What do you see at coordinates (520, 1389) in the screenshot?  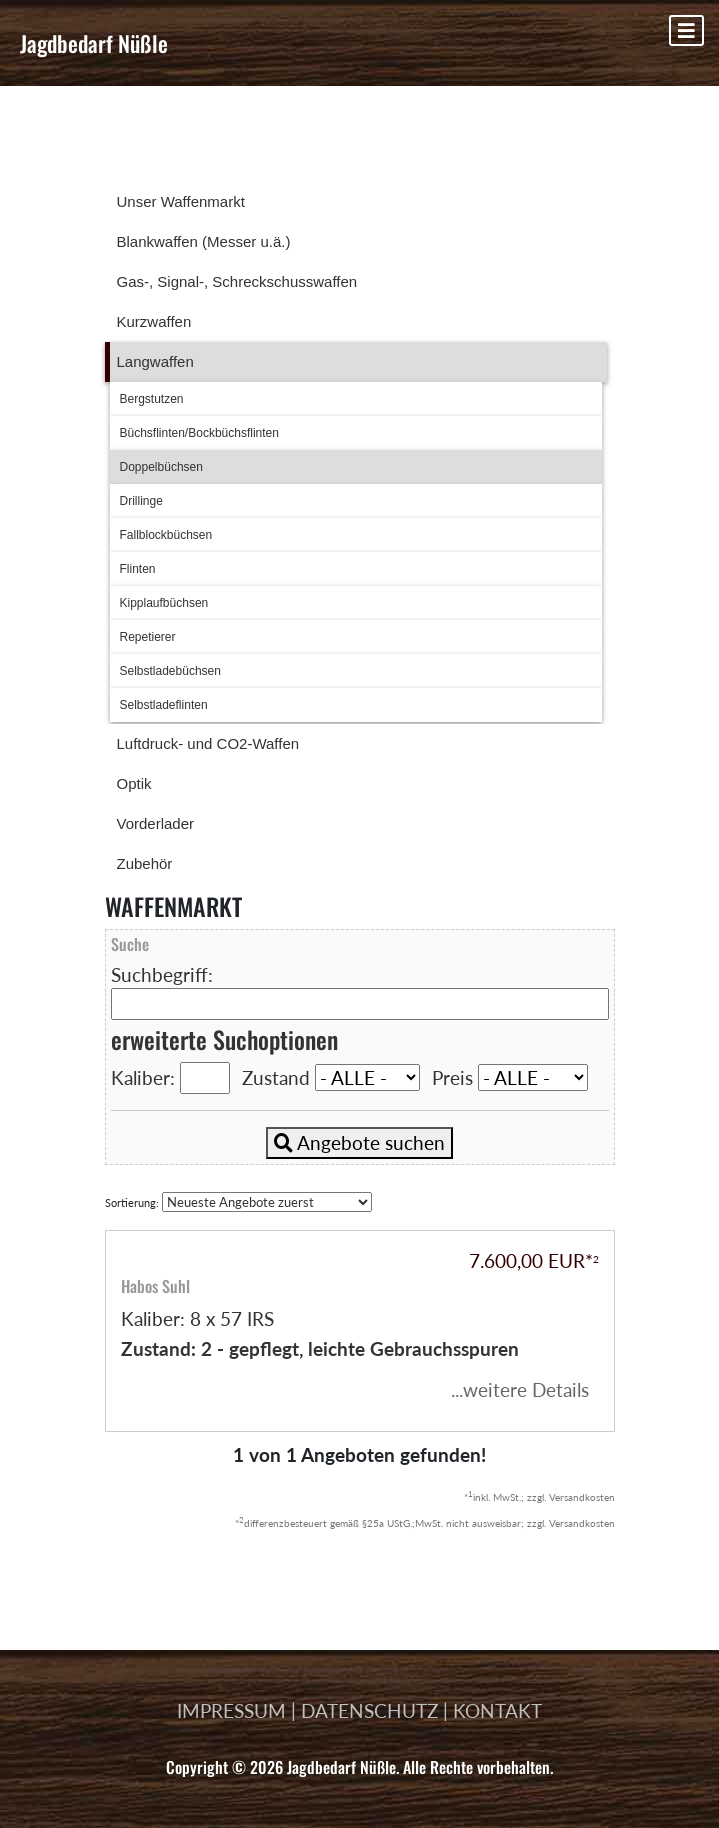 I see `...weitere Details` at bounding box center [520, 1389].